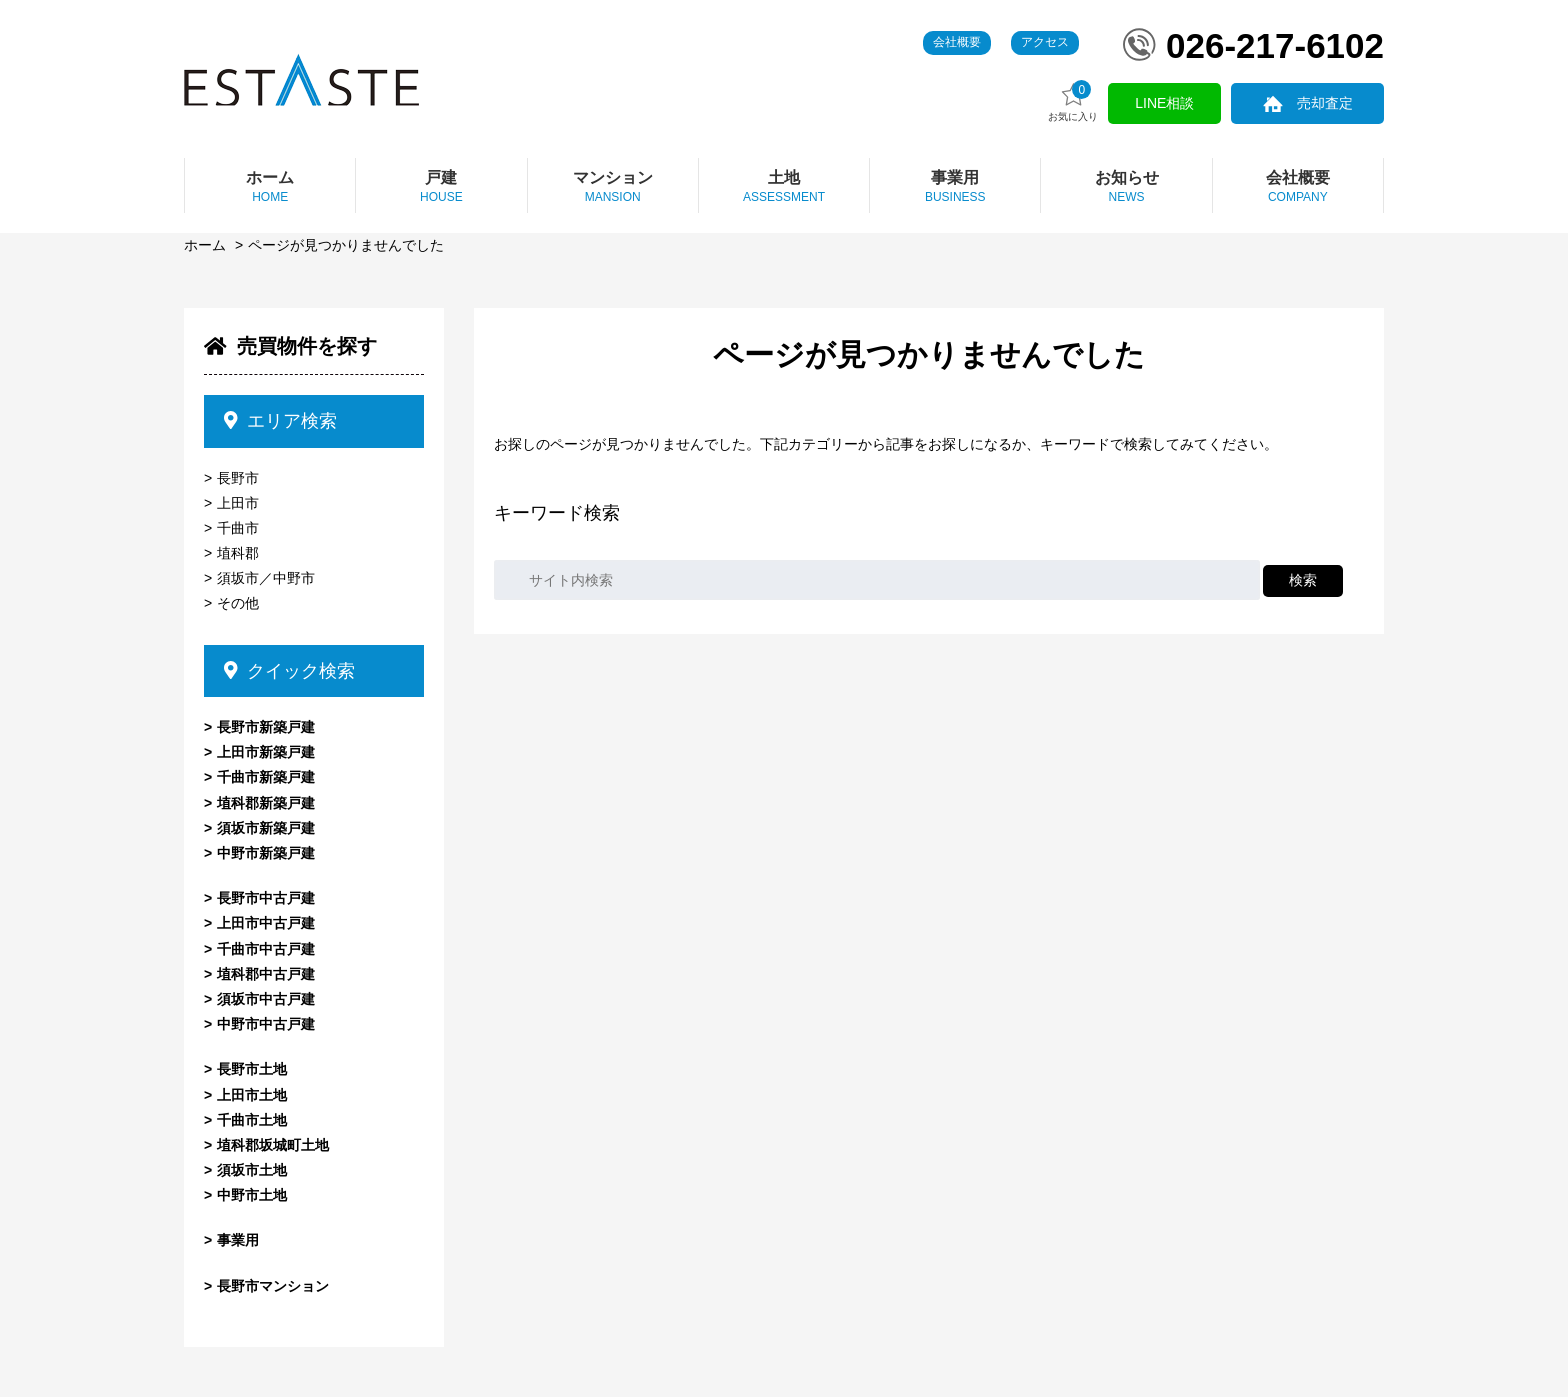 Image resolution: width=1568 pixels, height=1397 pixels. What do you see at coordinates (266, 752) in the screenshot?
I see `上田市新築戸建` at bounding box center [266, 752].